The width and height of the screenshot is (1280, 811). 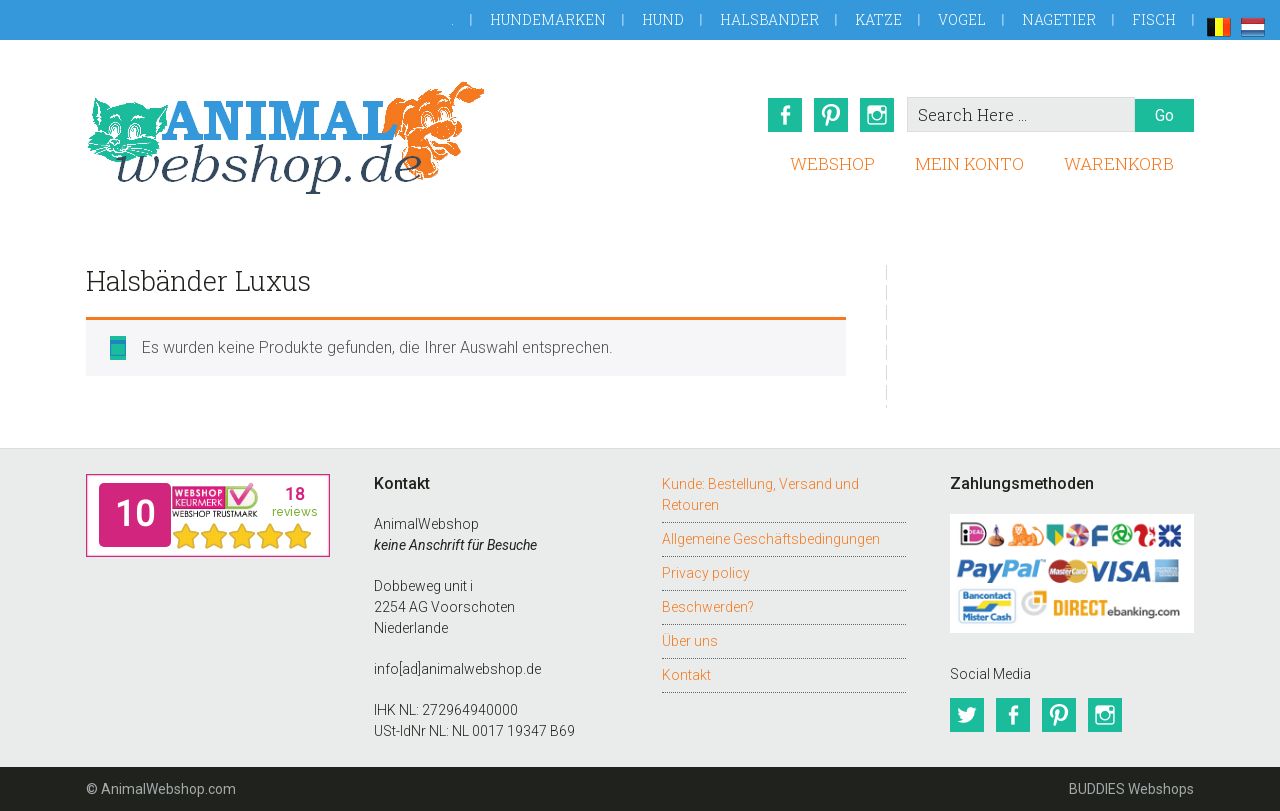 I want to click on AnimalWebshop.de, so click(x=286, y=137).